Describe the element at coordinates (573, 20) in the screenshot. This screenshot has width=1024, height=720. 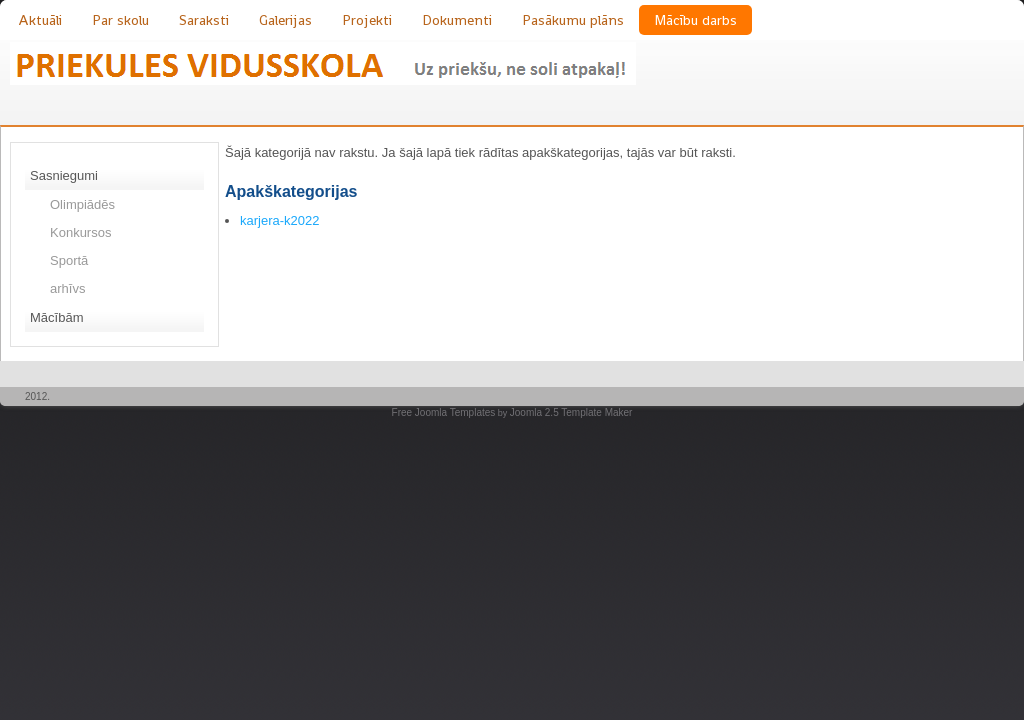
I see `Pasākumu plāns` at that location.